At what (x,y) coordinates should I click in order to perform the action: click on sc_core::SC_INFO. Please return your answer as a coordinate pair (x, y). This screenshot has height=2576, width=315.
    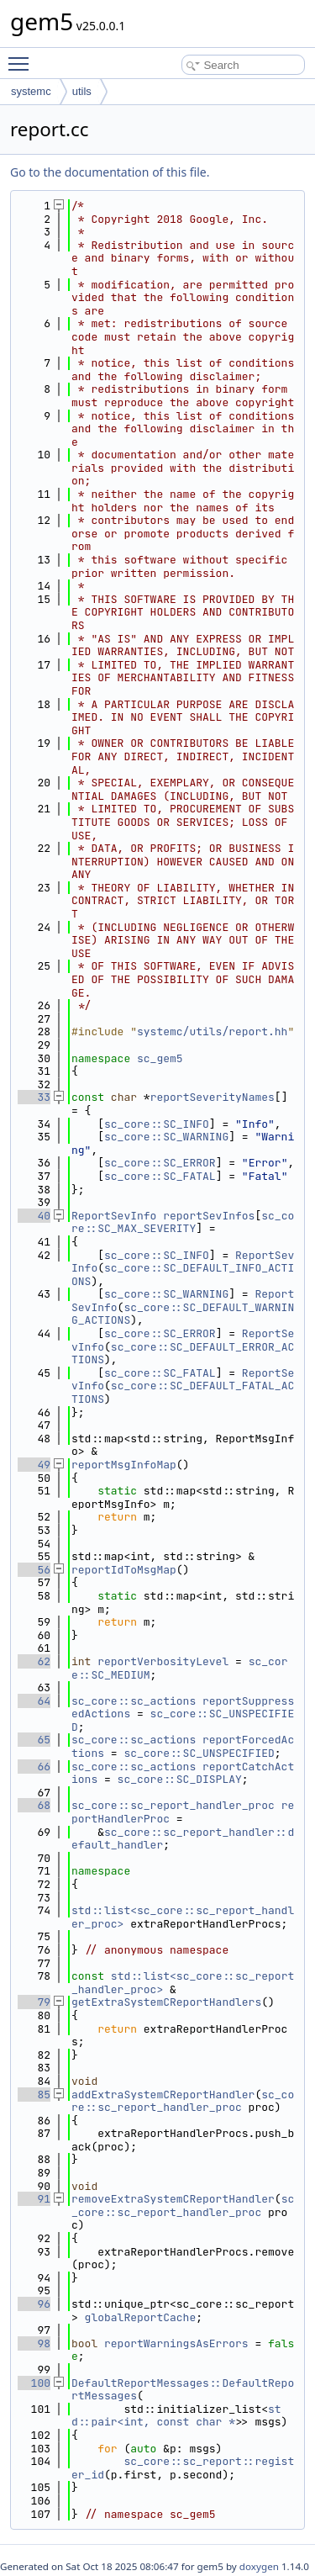
    Looking at the image, I should click on (156, 1124).